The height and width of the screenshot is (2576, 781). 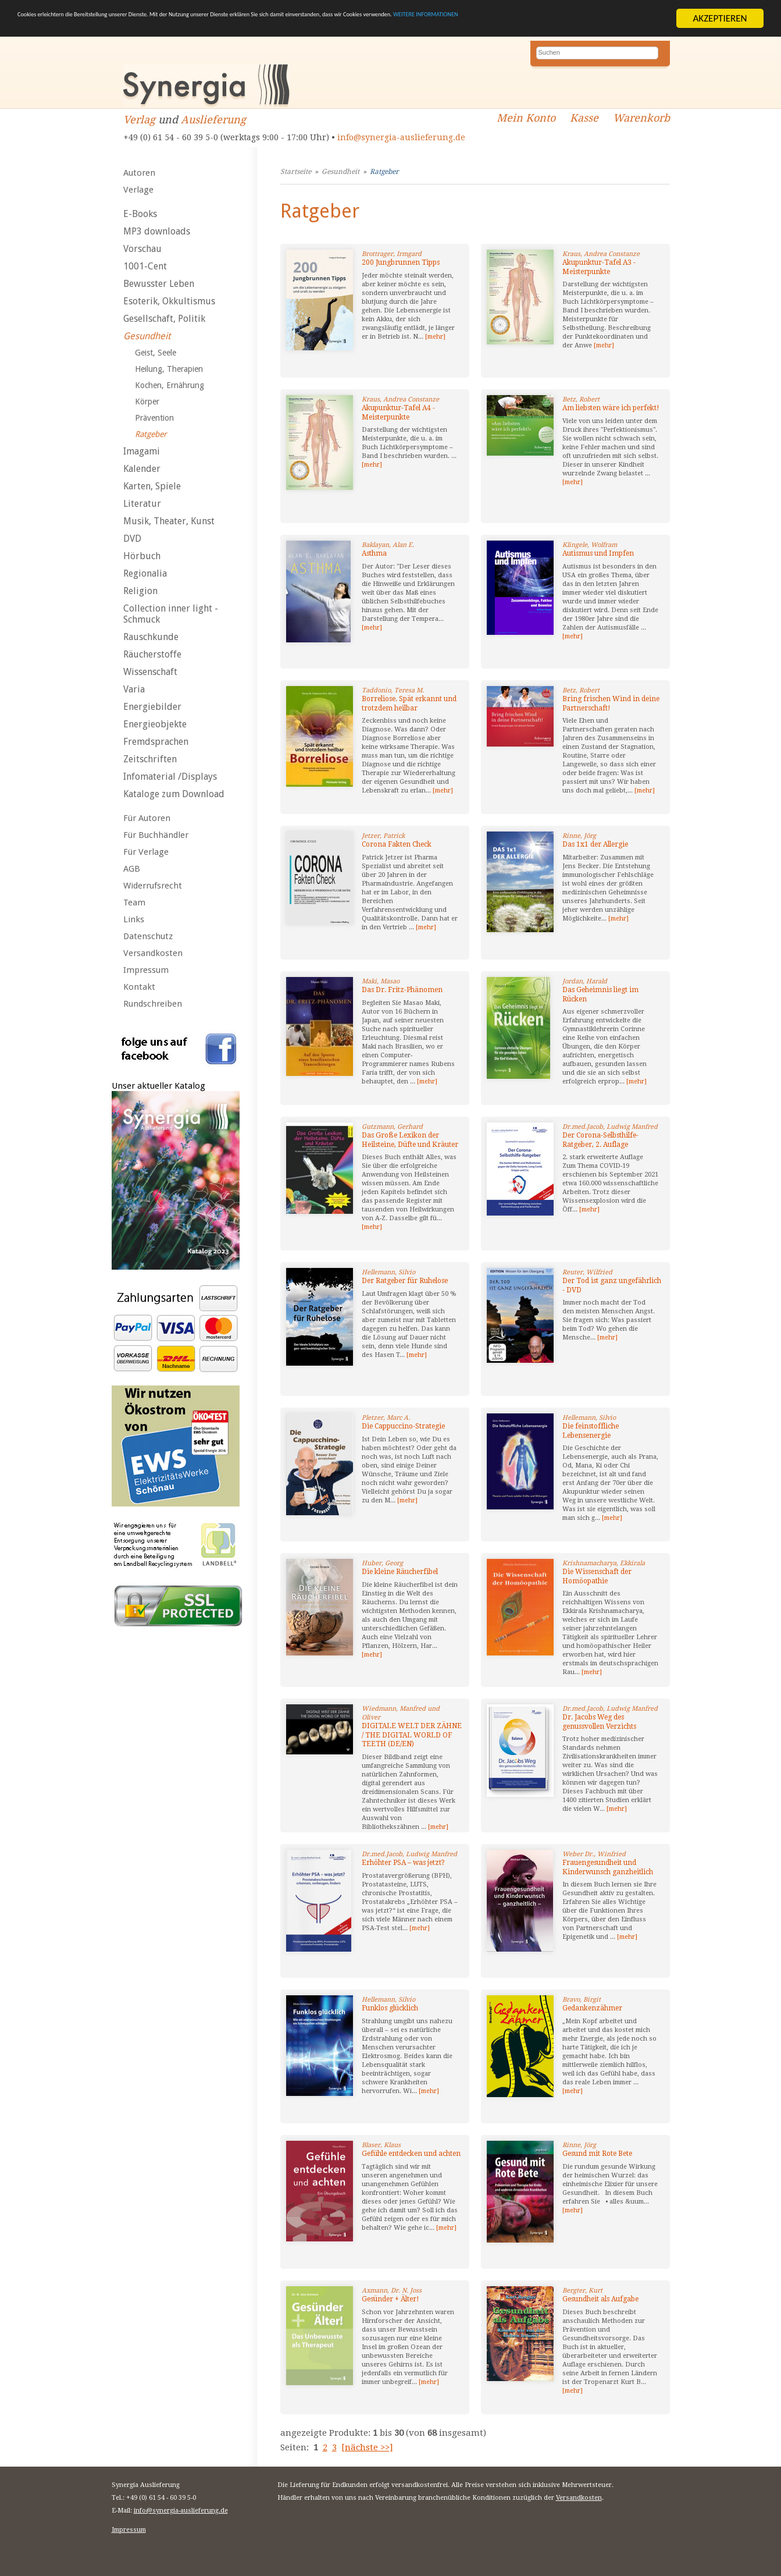 What do you see at coordinates (153, 953) in the screenshot?
I see `Versandkosten` at bounding box center [153, 953].